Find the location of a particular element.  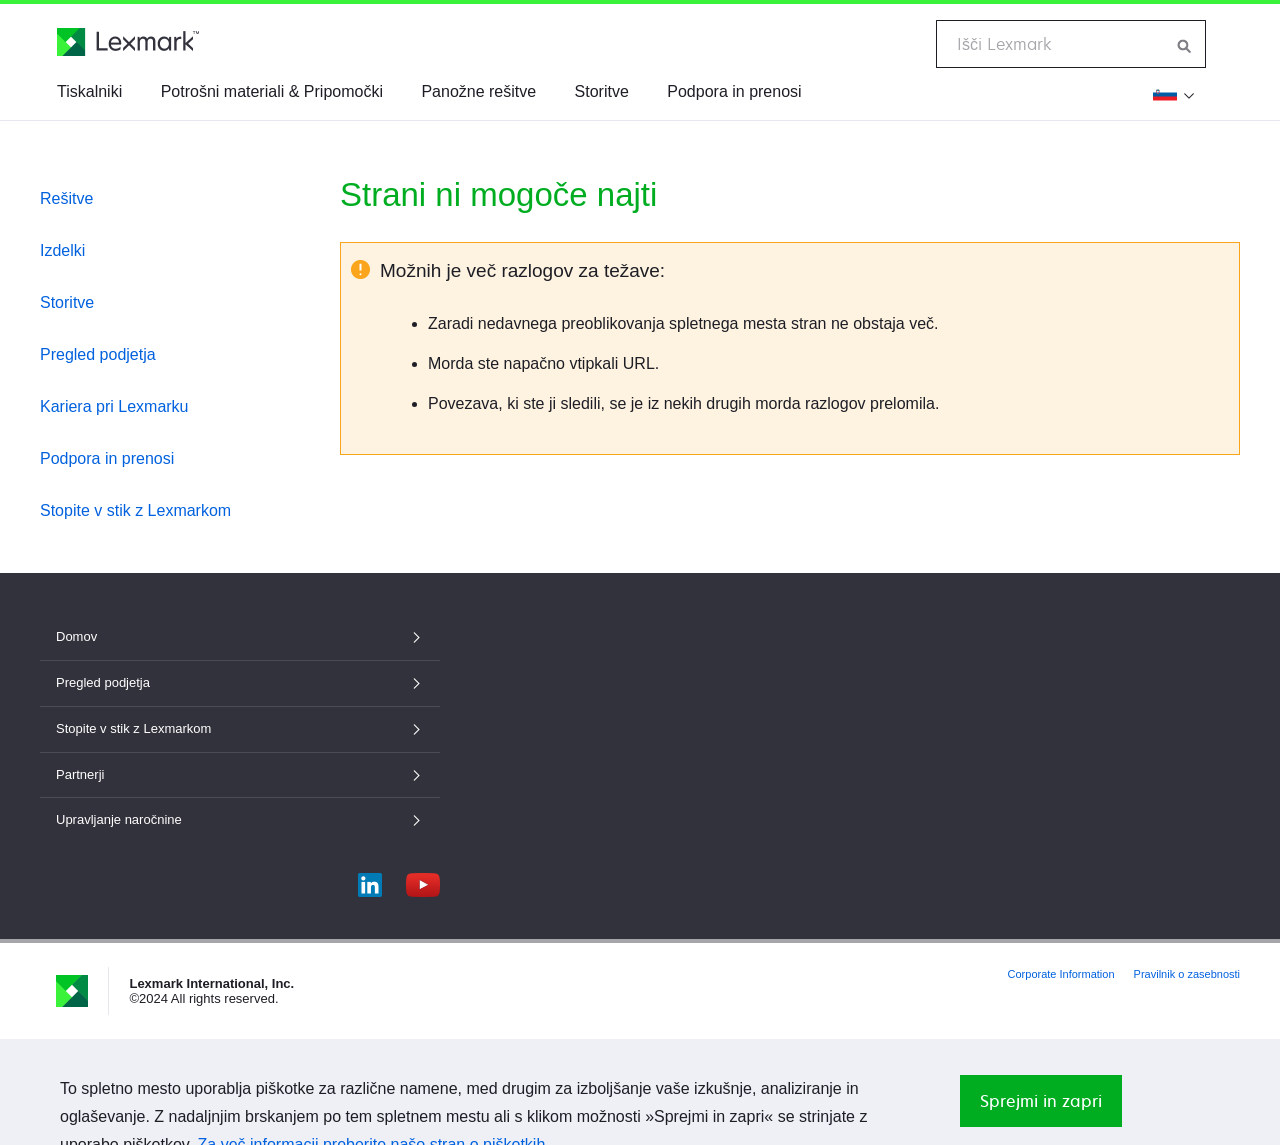

Podpora in prenosi is located at coordinates (734, 91).